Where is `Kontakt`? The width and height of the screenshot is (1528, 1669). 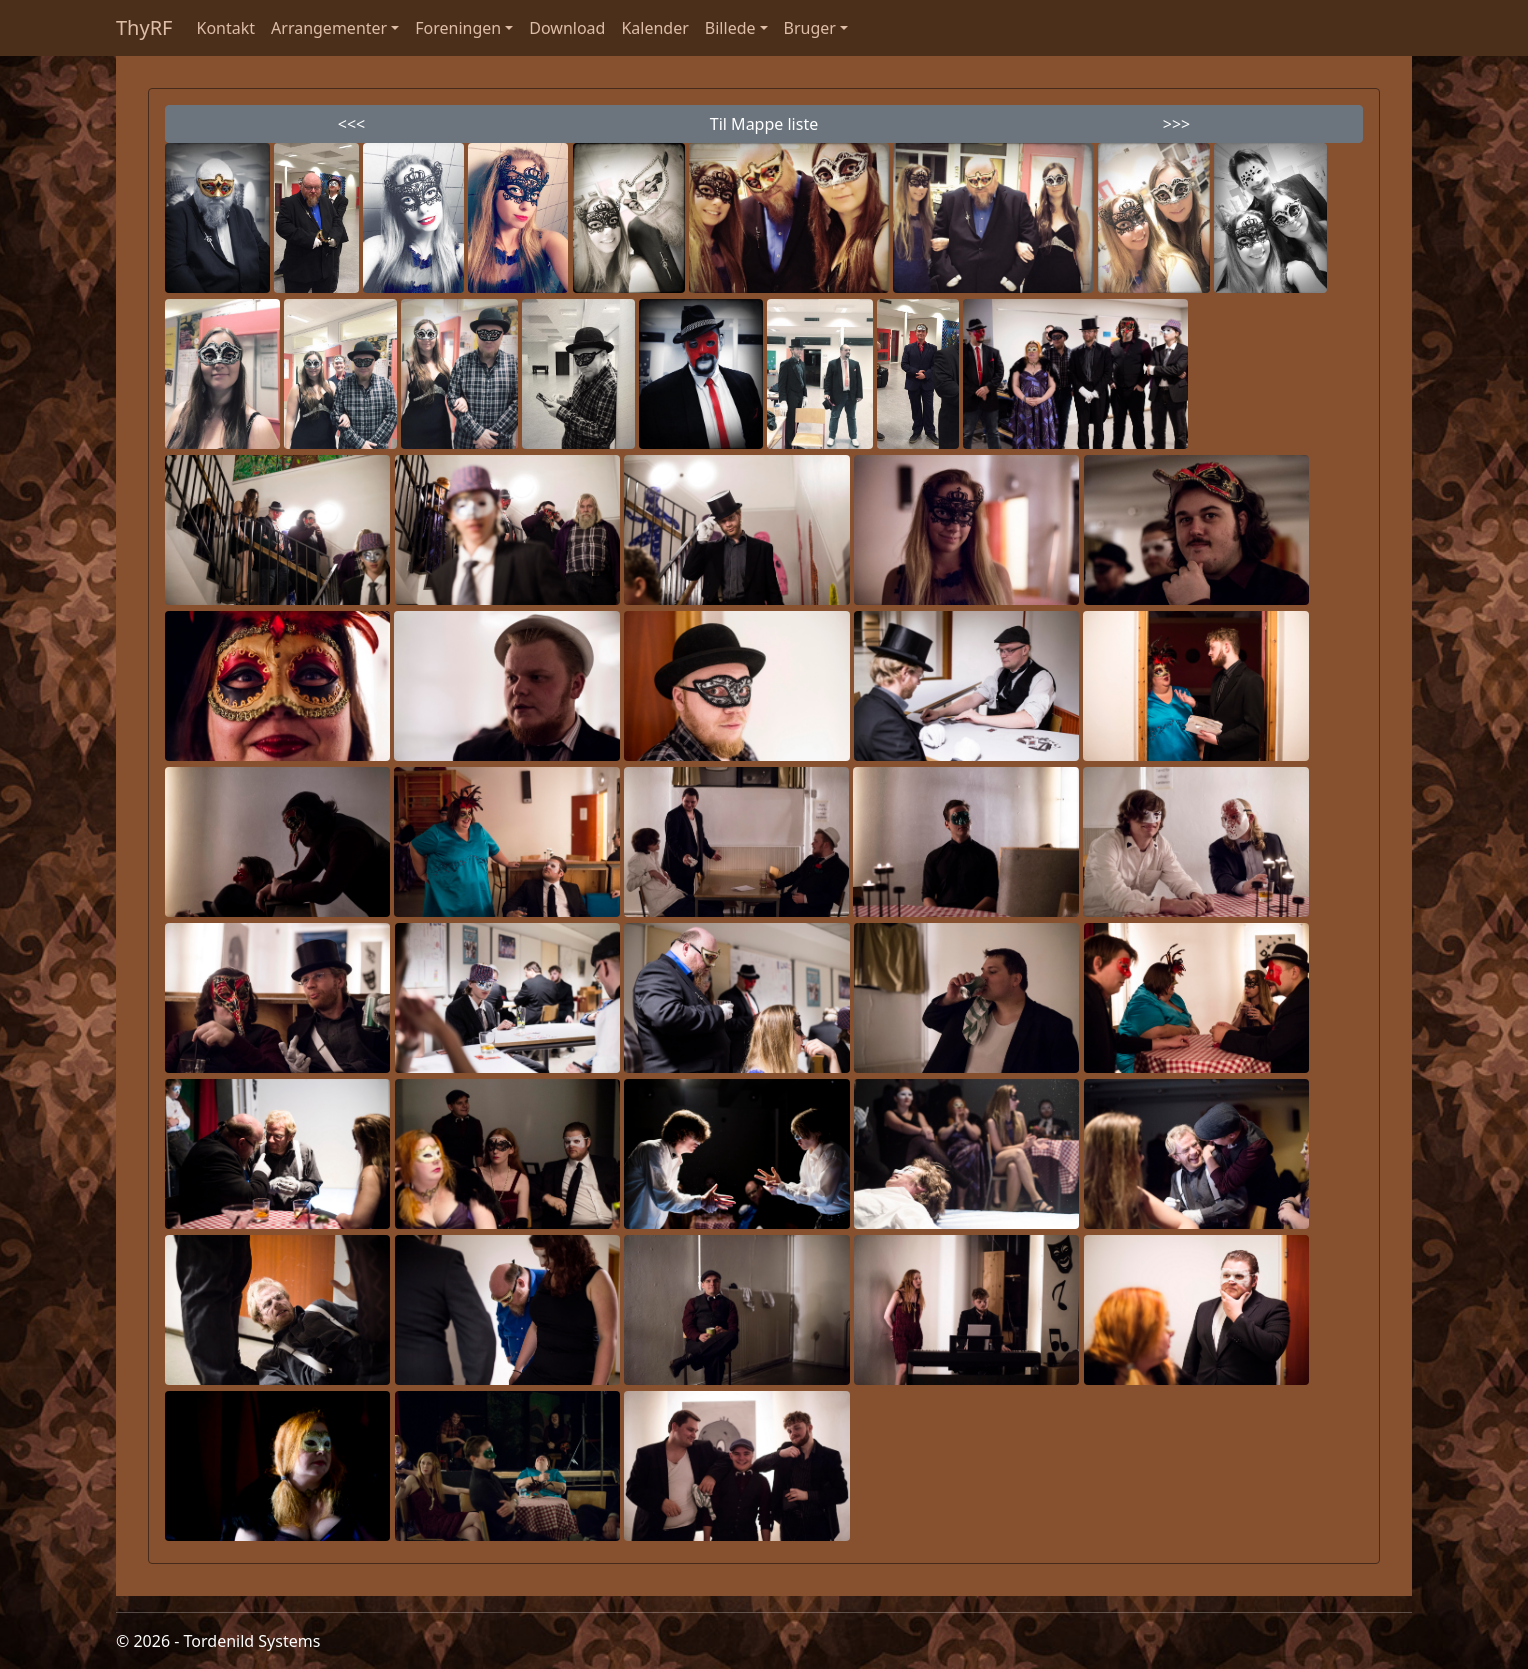
Kontakt is located at coordinates (226, 28).